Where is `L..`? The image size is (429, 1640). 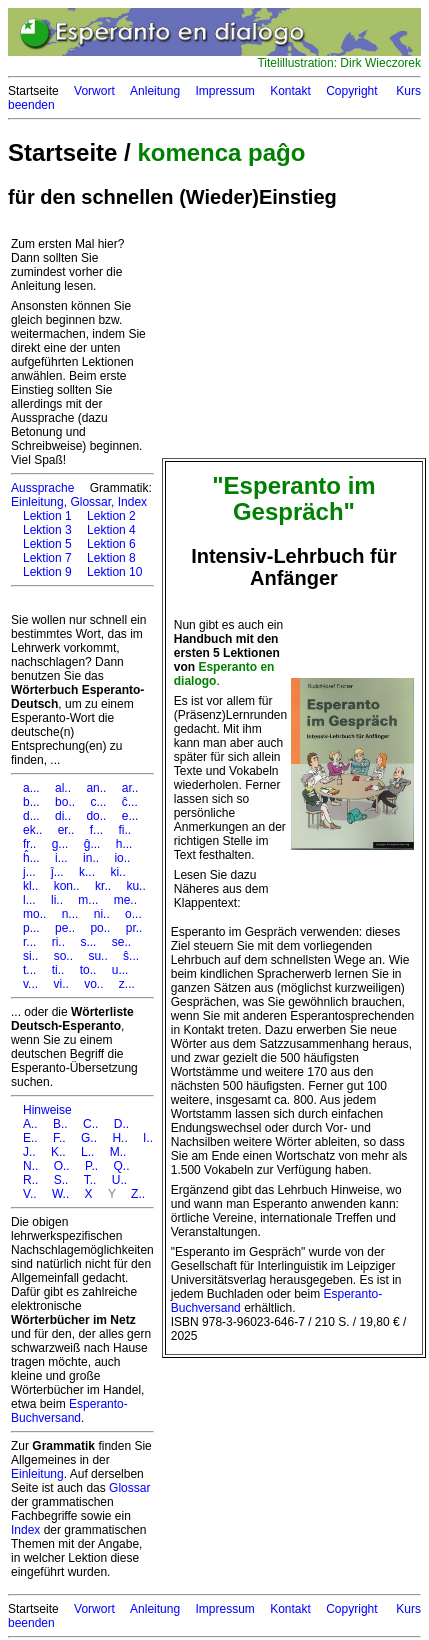
L.. is located at coordinates (87, 1152).